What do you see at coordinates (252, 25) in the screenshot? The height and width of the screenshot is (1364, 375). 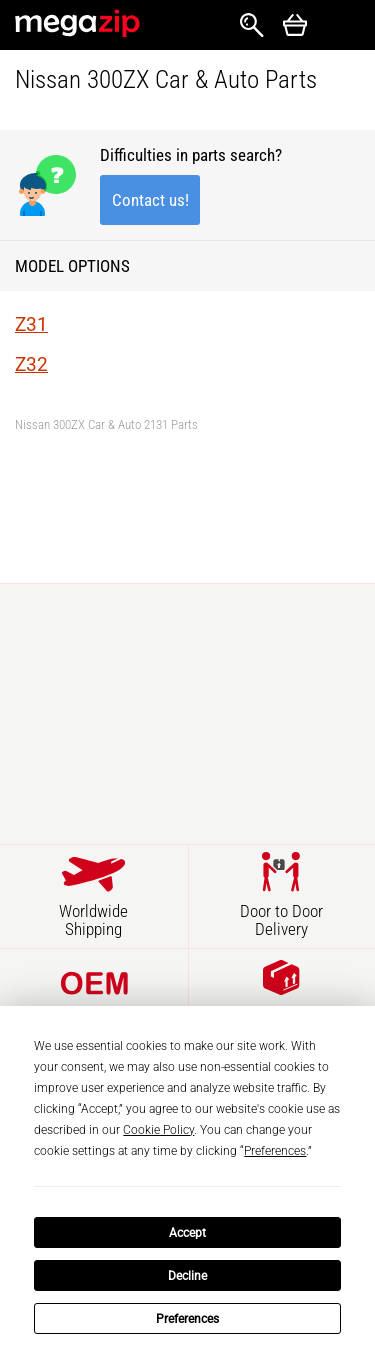 I see `Search` at bounding box center [252, 25].